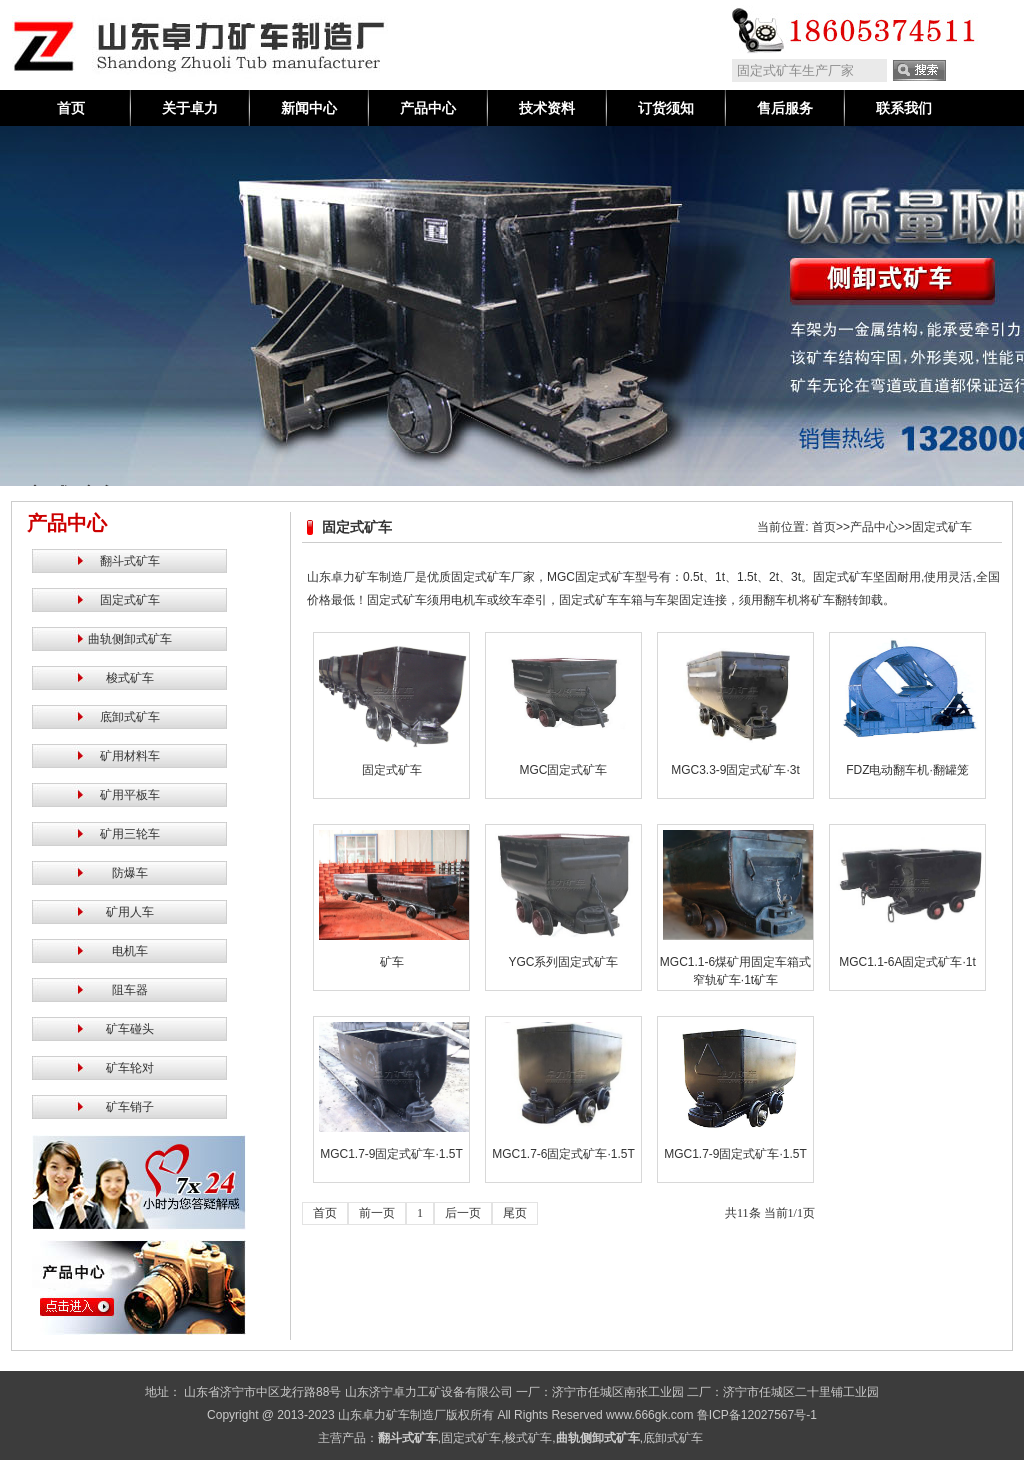 The width and height of the screenshot is (1024, 1460). I want to click on 山东卓力矿车制造厂, so click(392, 1415).